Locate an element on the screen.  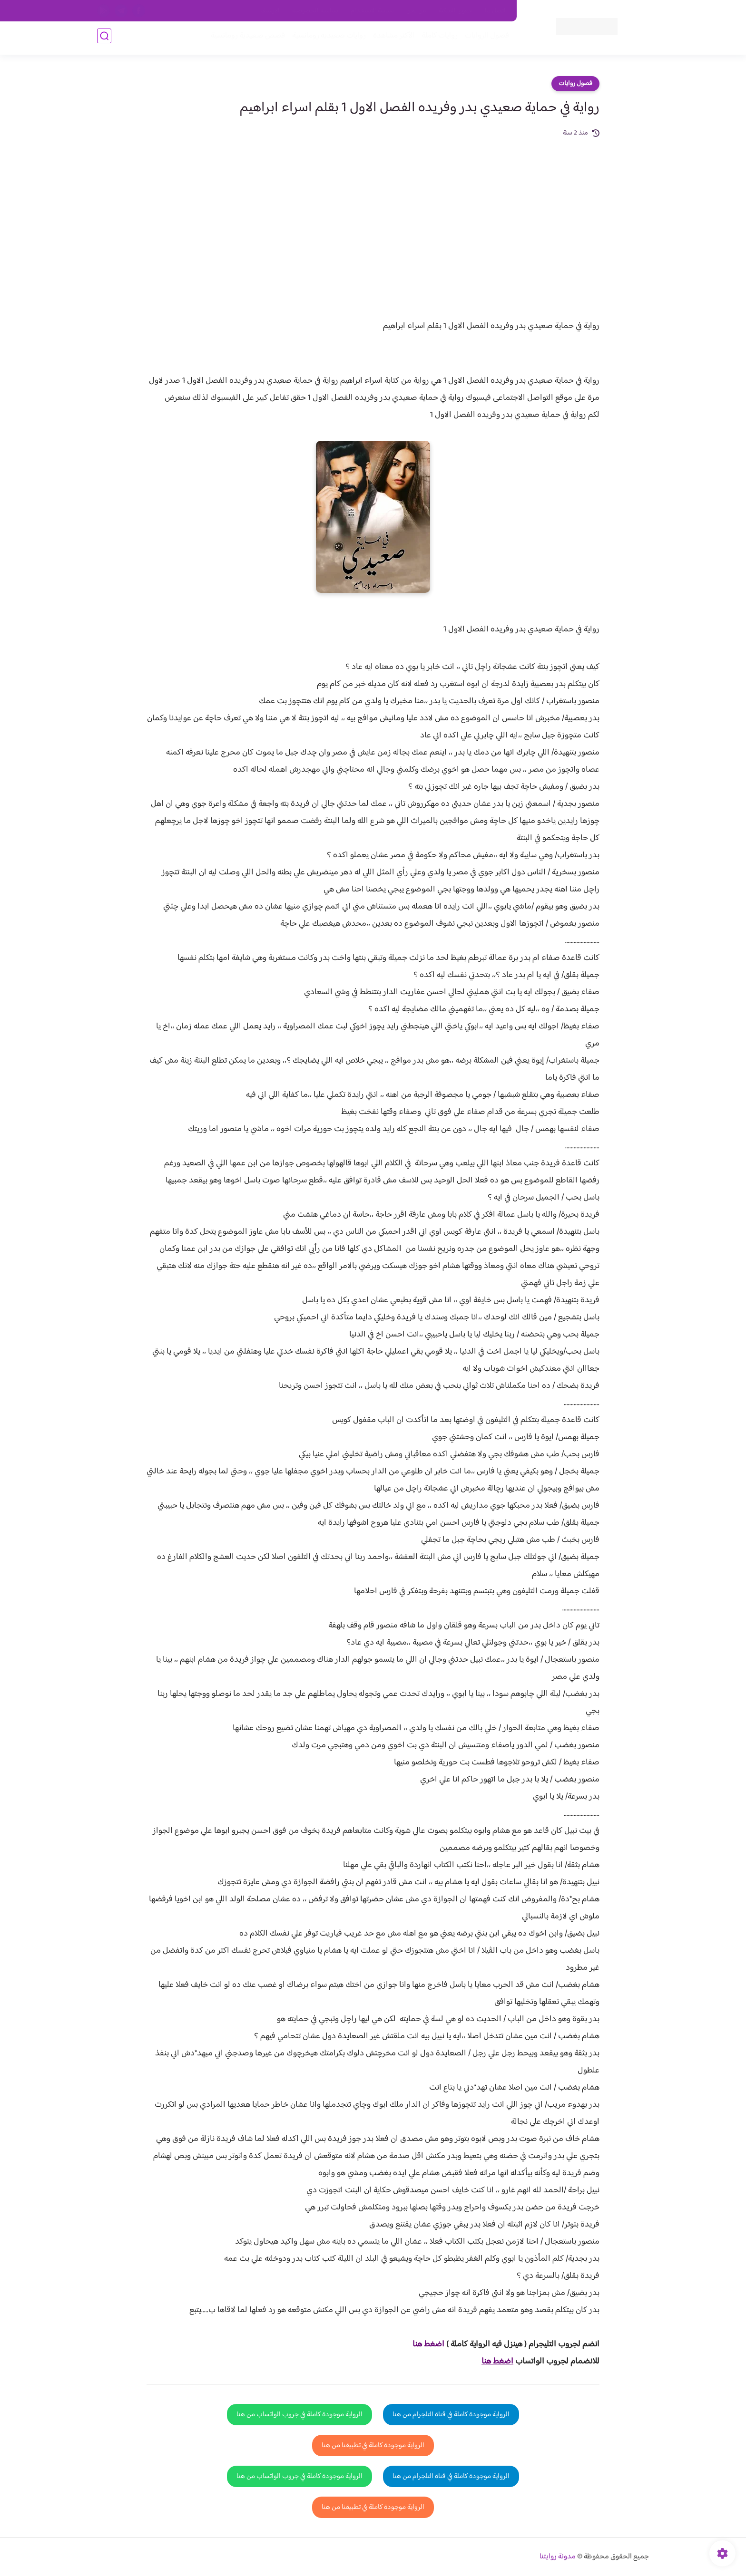
الأكثر مشاهدة is located at coordinates (391, 39).